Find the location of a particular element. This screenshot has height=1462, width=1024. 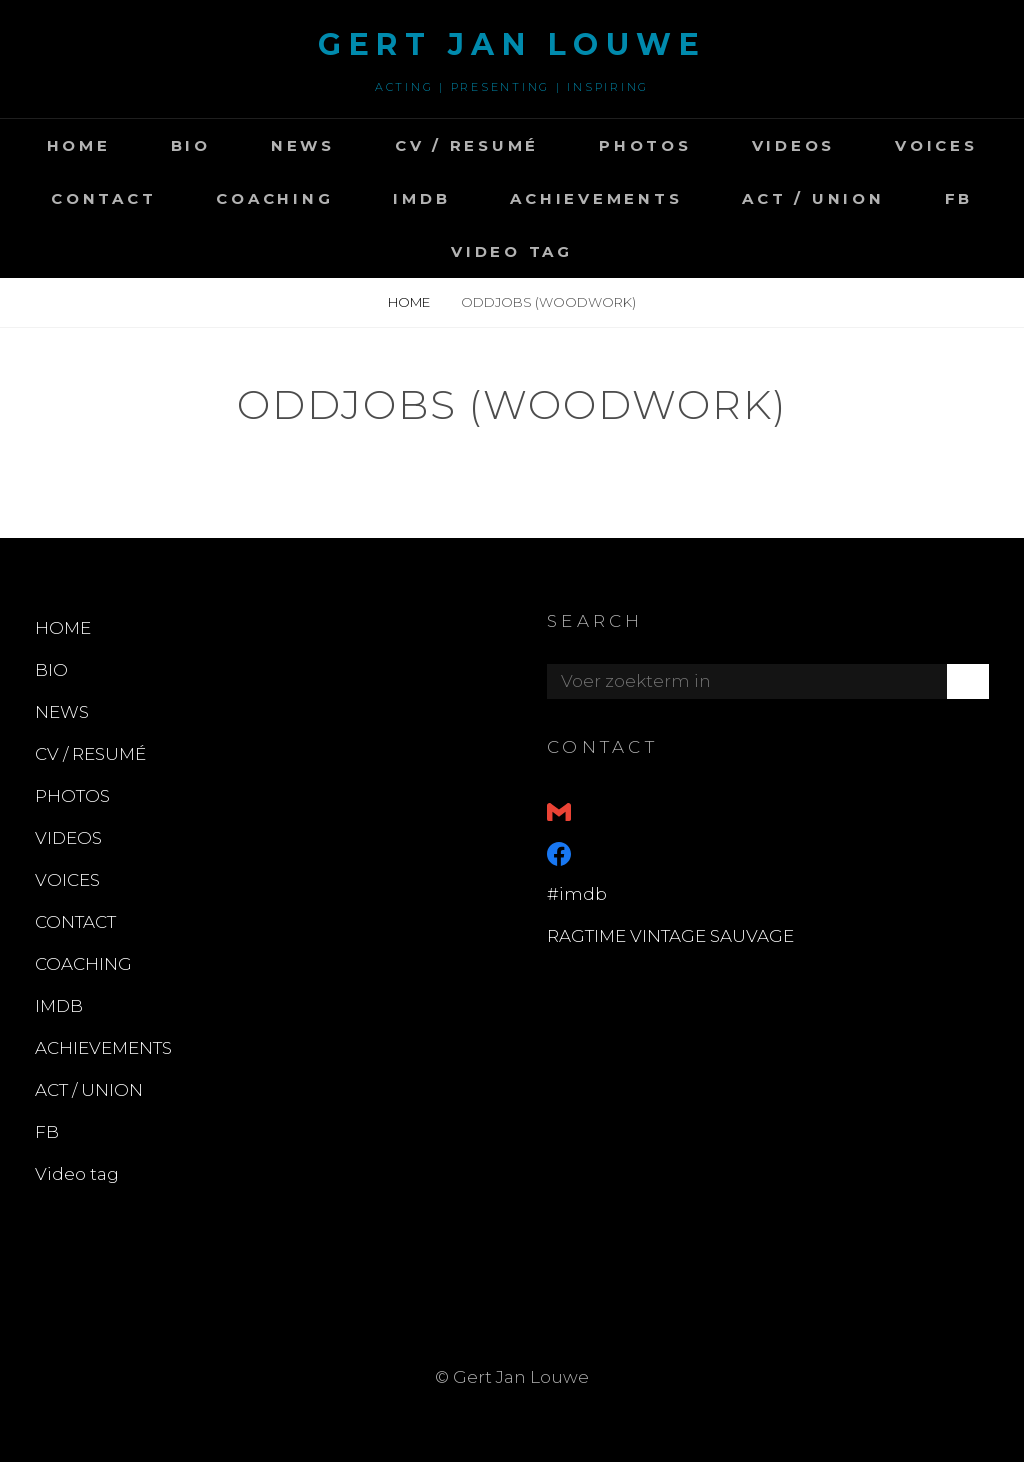

BIO is located at coordinates (191, 145).